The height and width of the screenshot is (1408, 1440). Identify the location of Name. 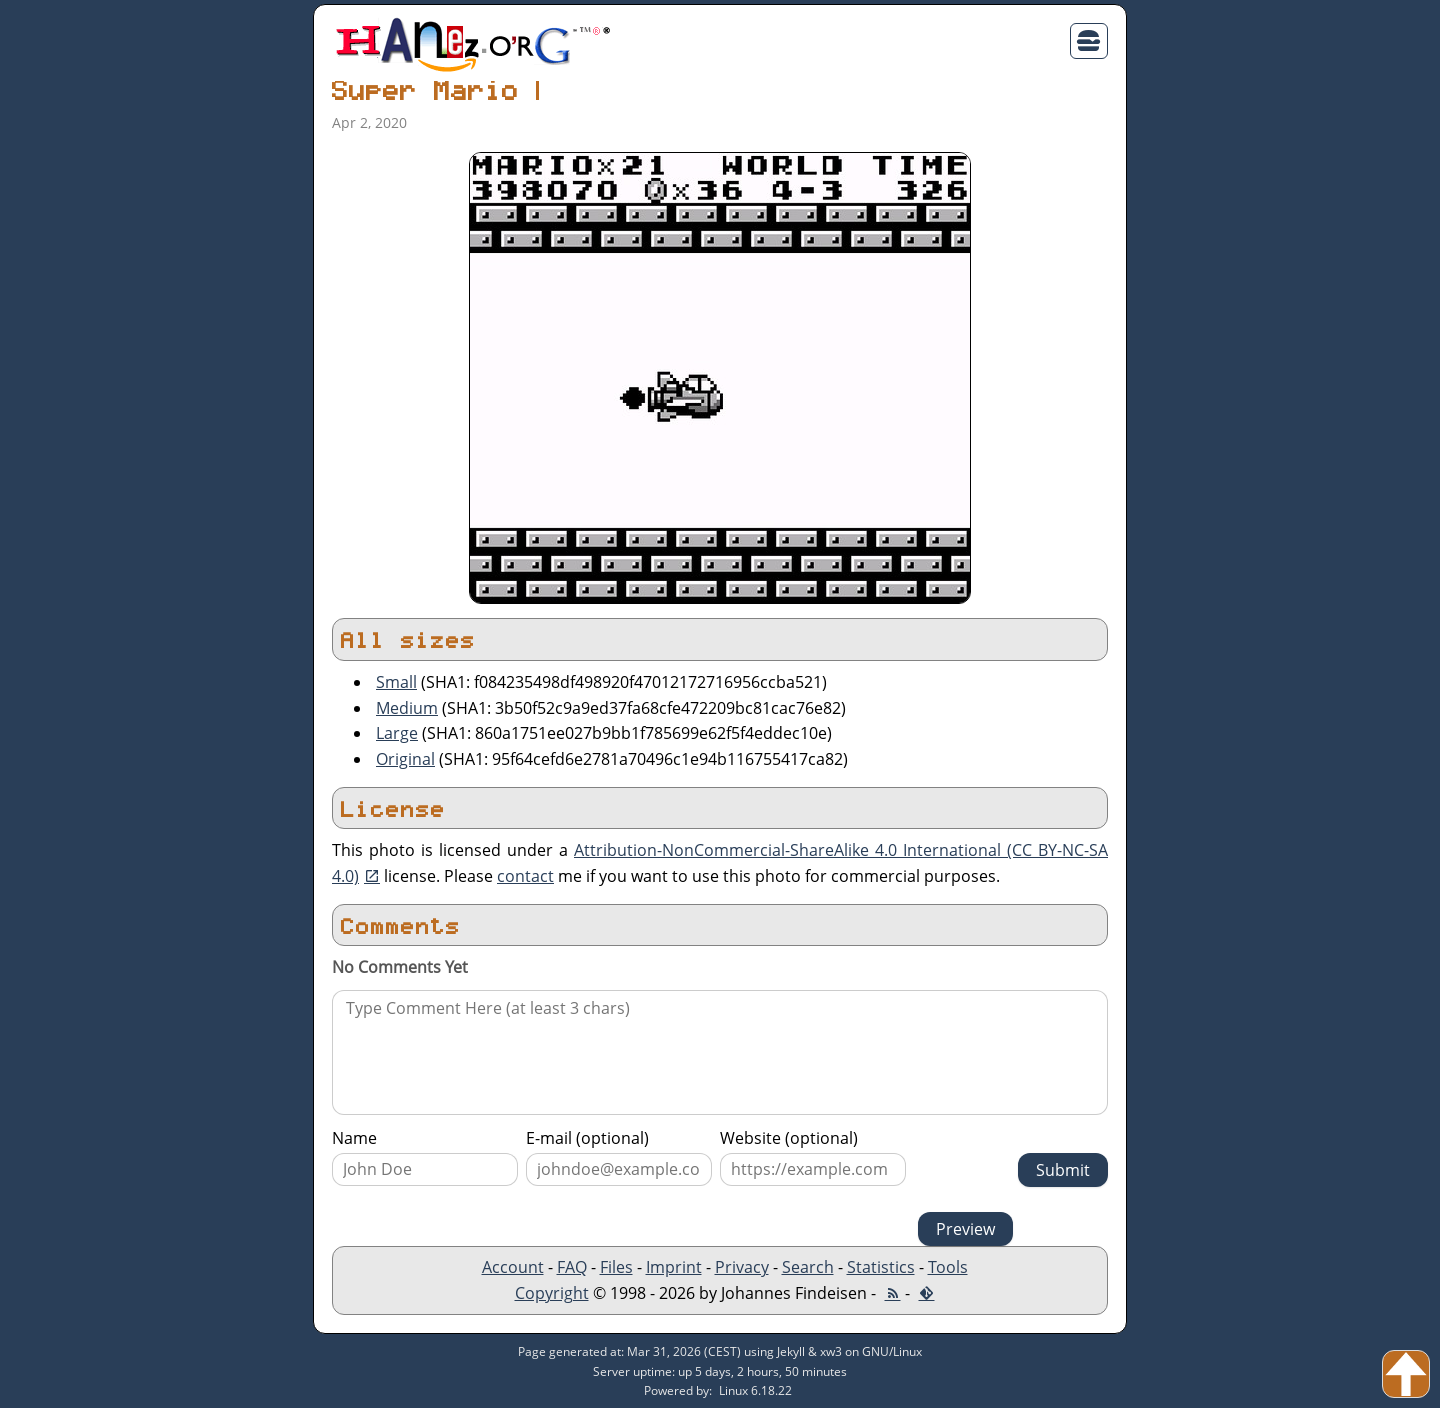
(354, 1138).